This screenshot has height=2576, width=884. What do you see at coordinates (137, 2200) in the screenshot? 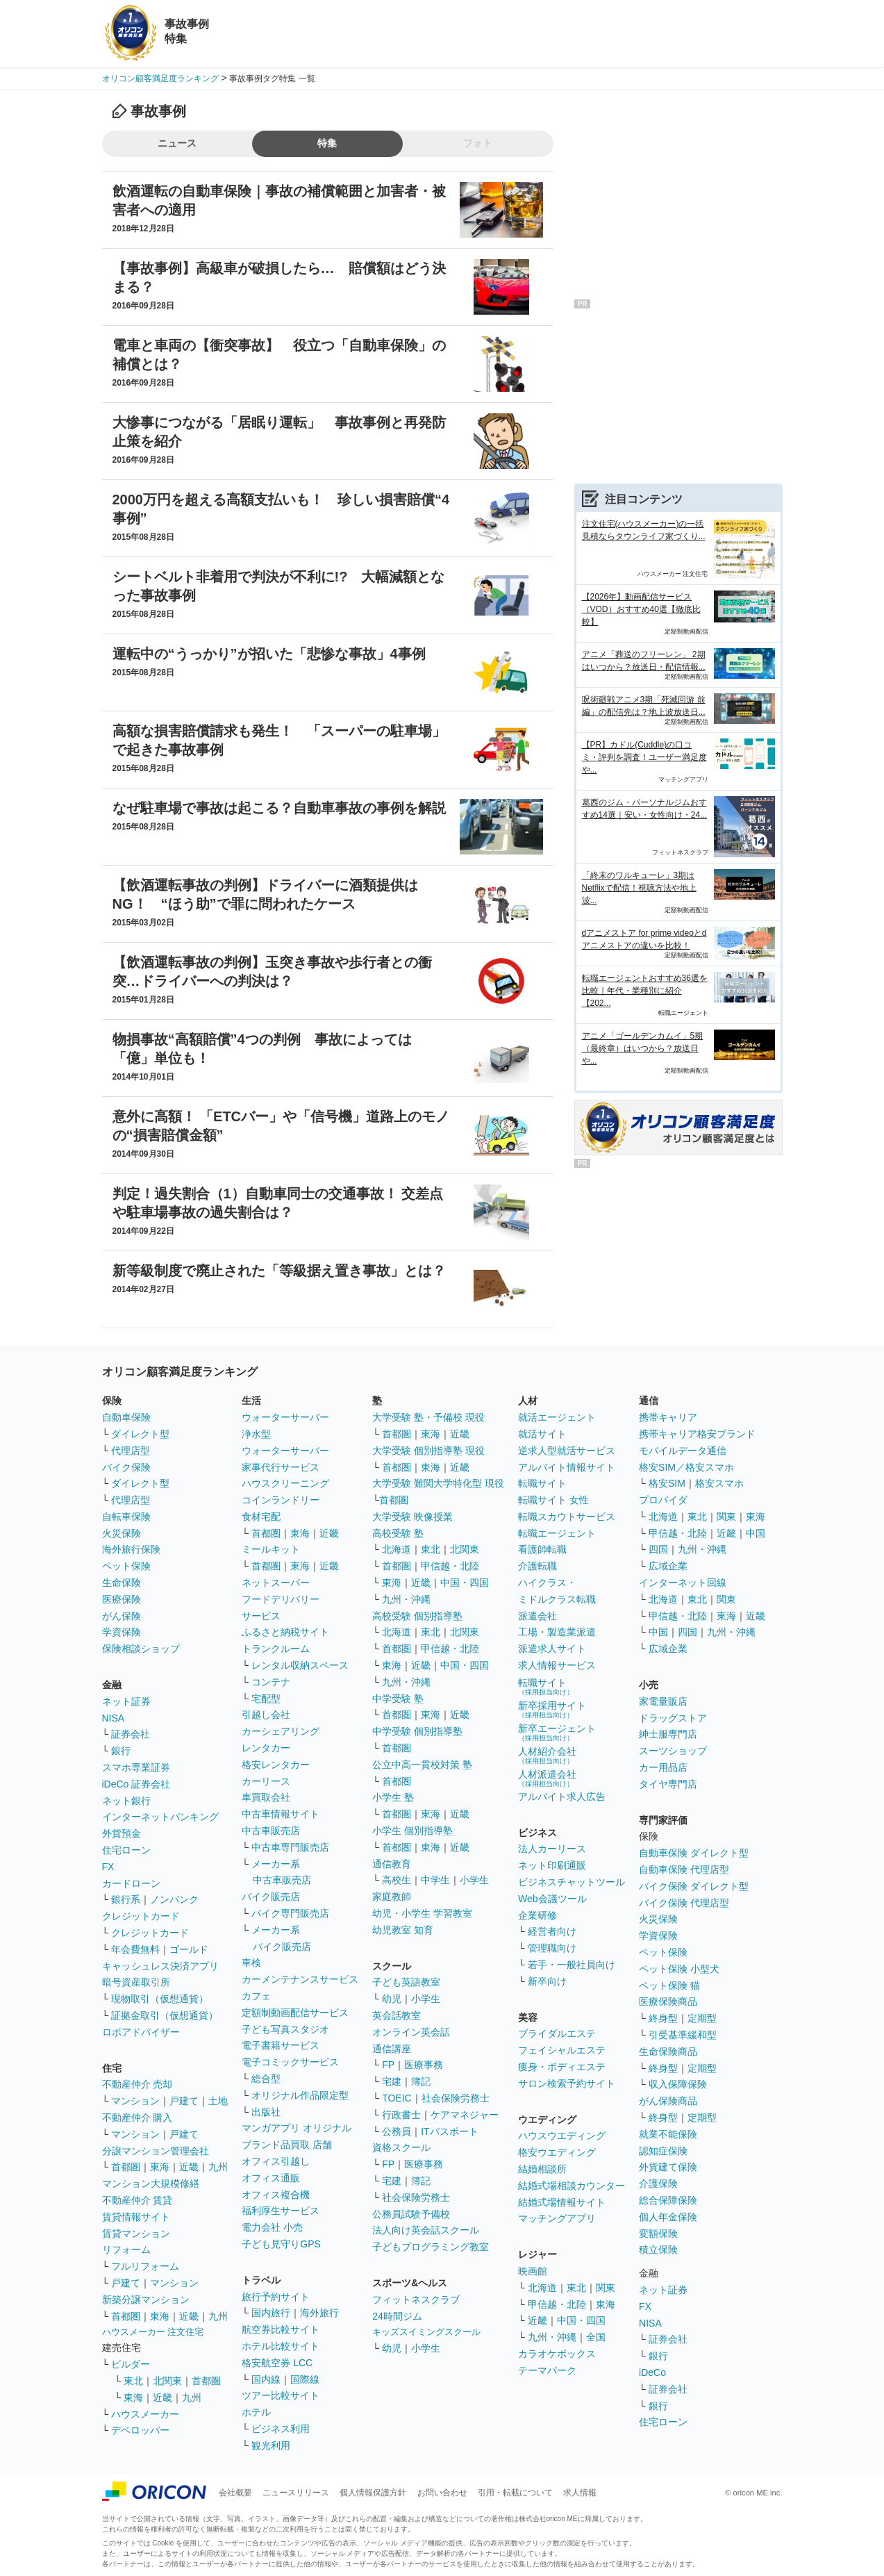
I see `不動産仲介 賃貸` at bounding box center [137, 2200].